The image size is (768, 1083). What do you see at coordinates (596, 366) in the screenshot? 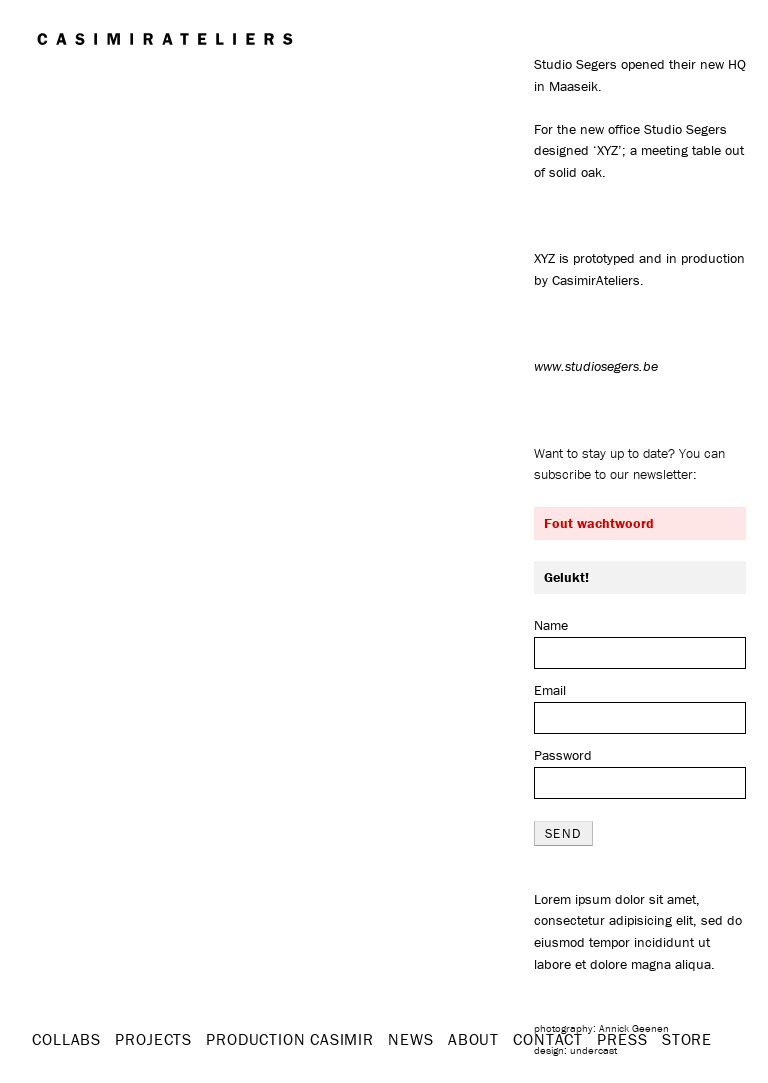
I see `www.studiosegers.be` at bounding box center [596, 366].